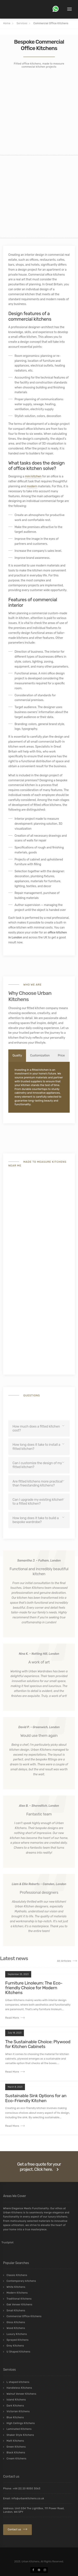 Image resolution: width=78 pixels, height=2576 pixels. Describe the element at coordinates (21, 2423) in the screenshot. I see `High Ceilings Kitchens` at that location.